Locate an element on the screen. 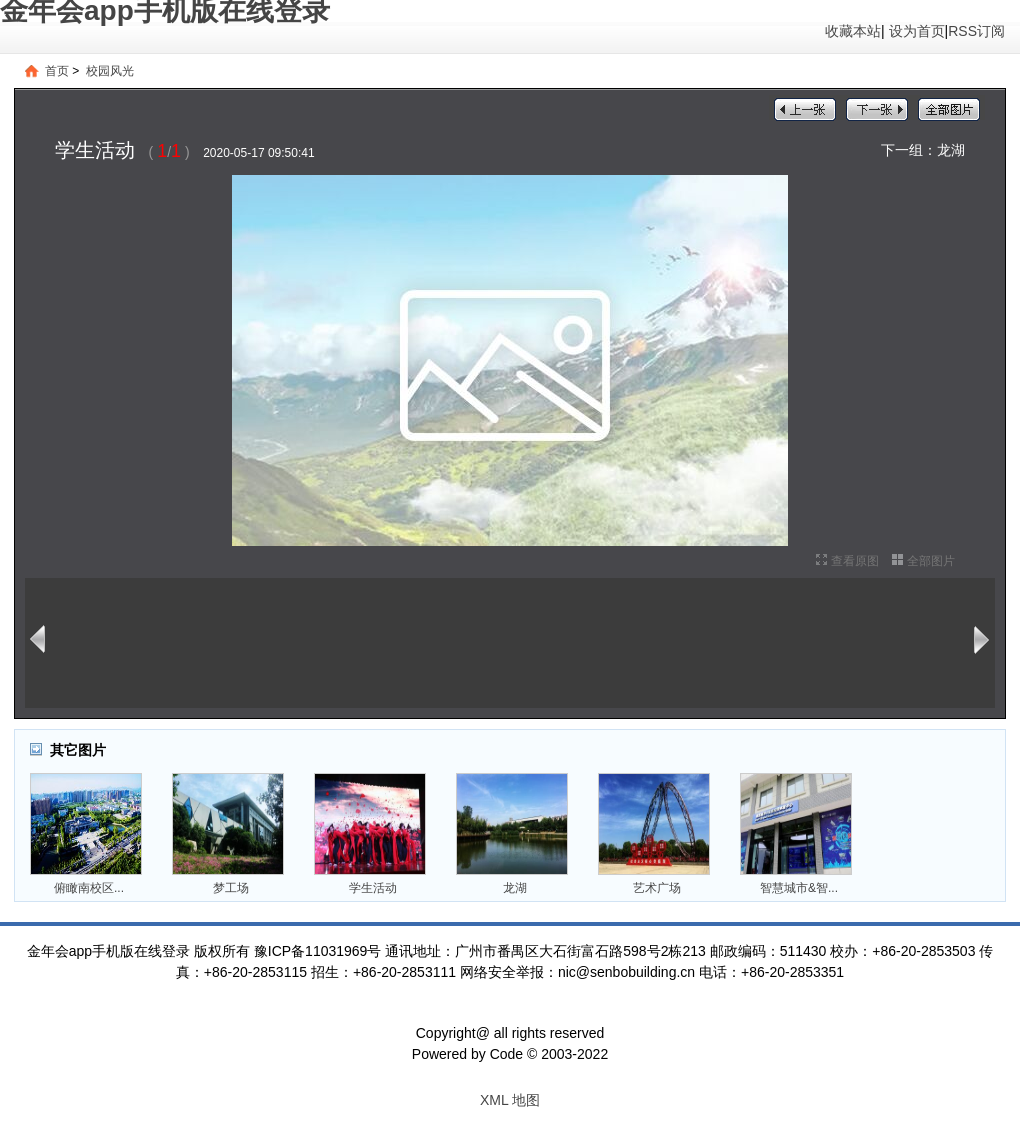 This screenshot has width=1020, height=1121. 智慧城市&智... is located at coordinates (799, 888).